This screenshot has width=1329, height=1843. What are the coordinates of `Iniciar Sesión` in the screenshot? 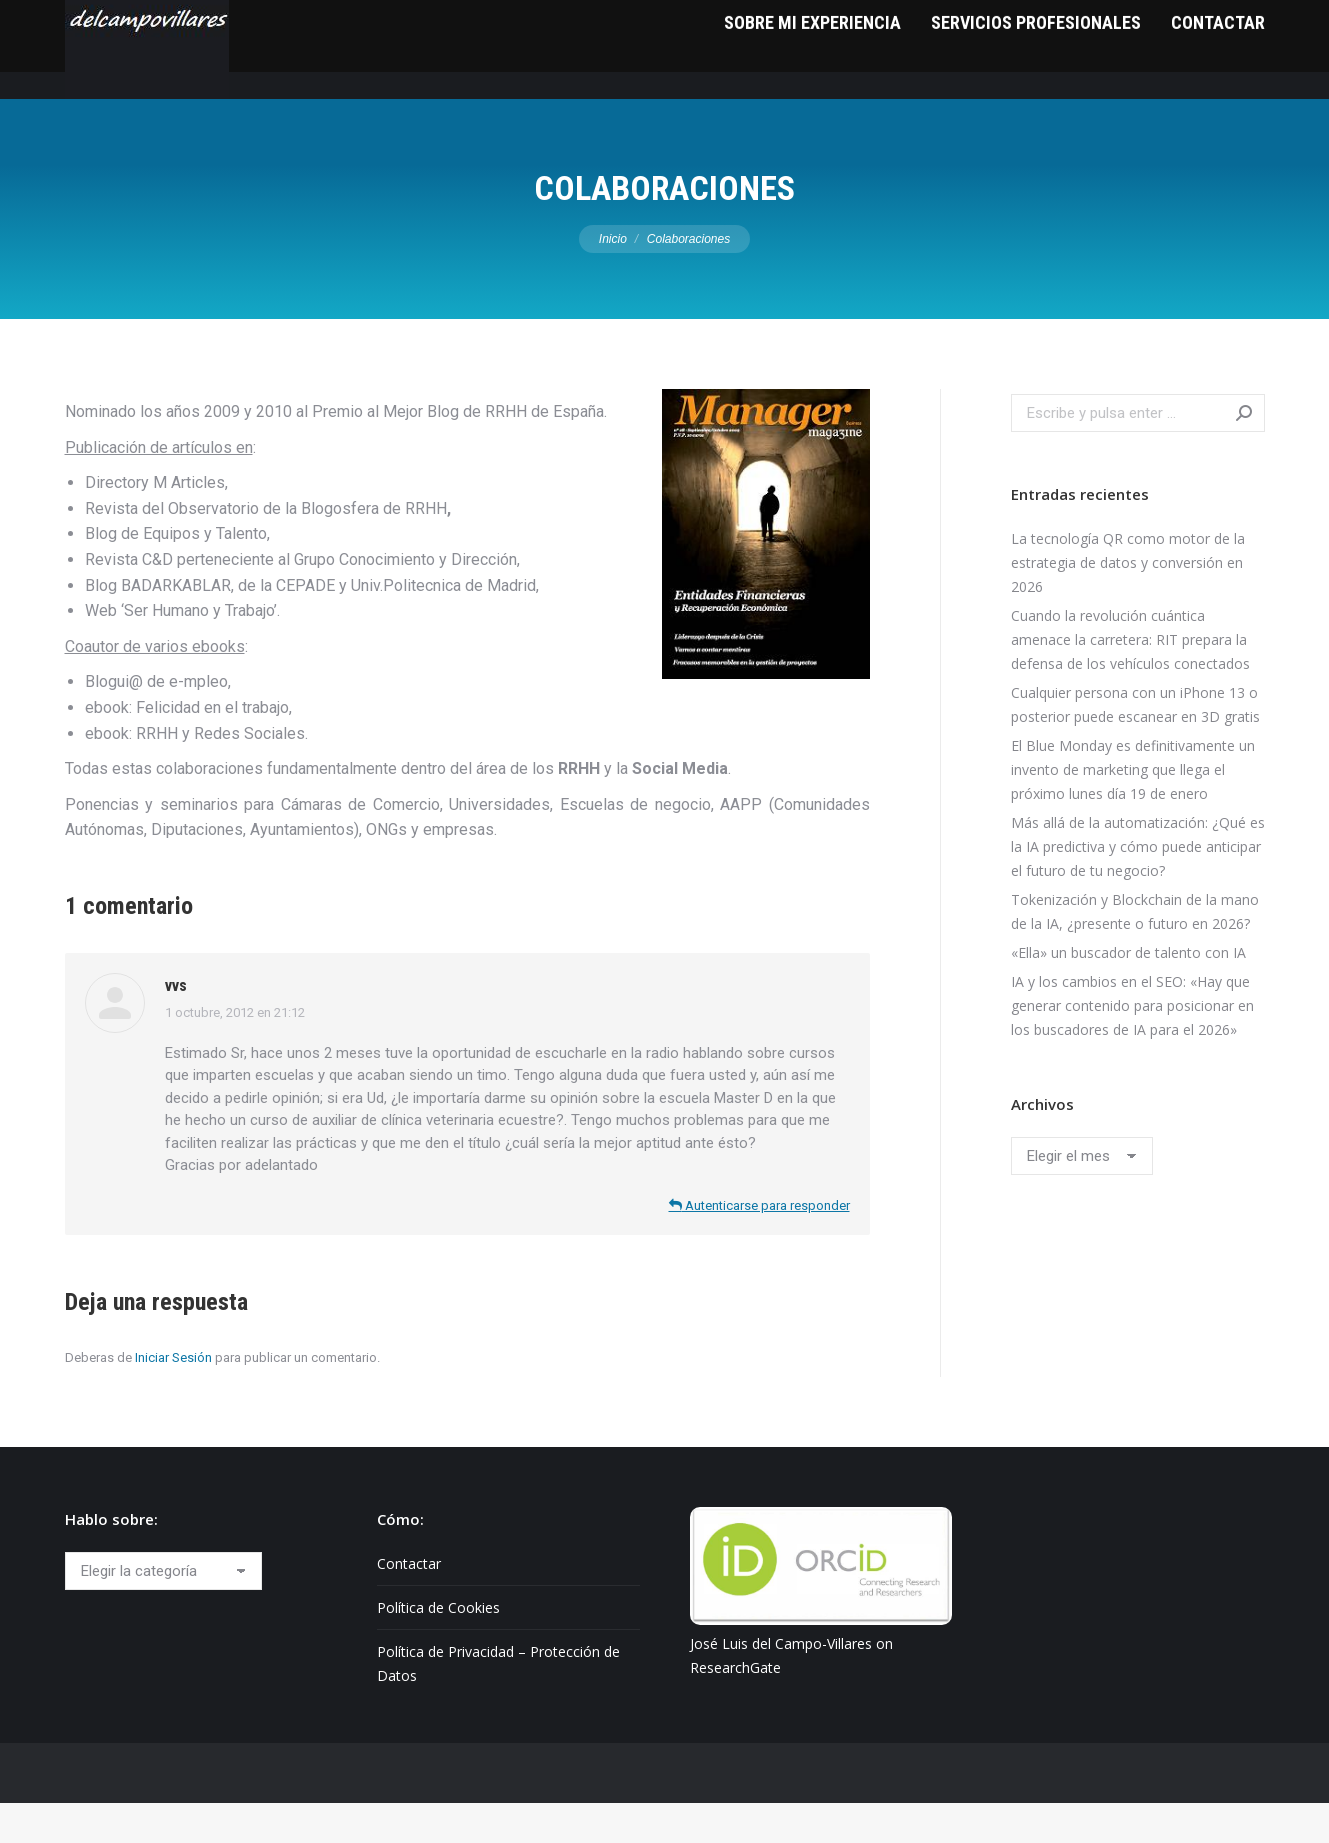 It's located at (173, 1397).